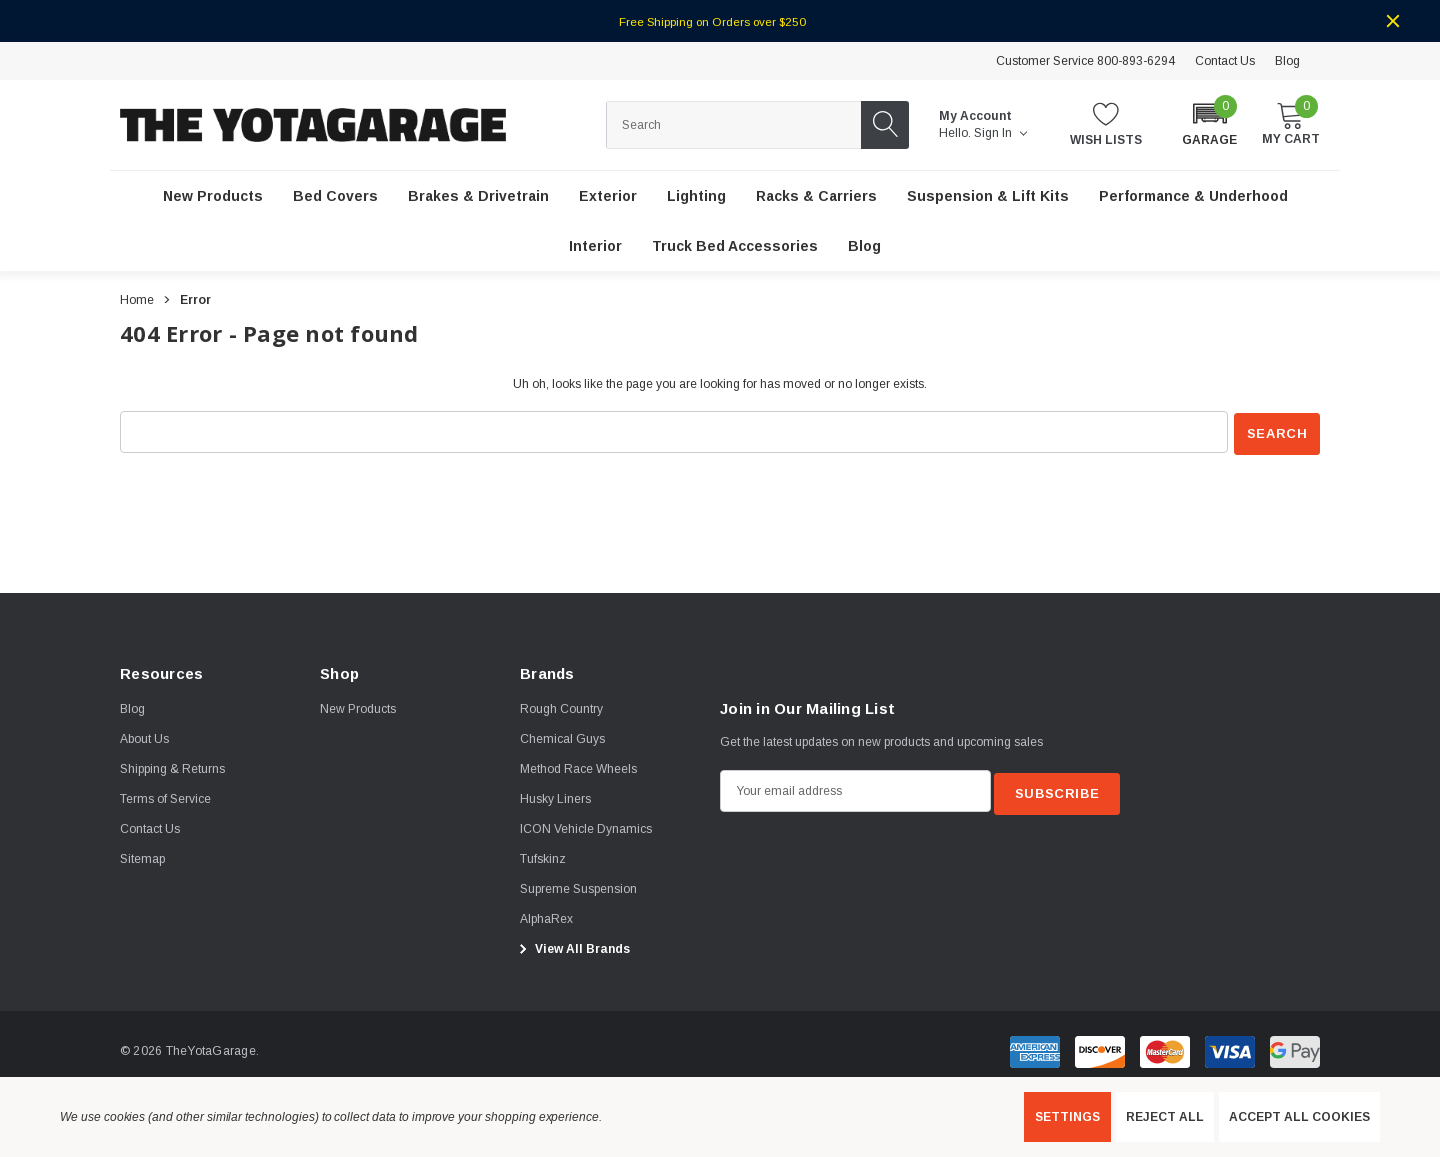 Image resolution: width=1440 pixels, height=1157 pixels. I want to click on [New Products], so click(213, 197).